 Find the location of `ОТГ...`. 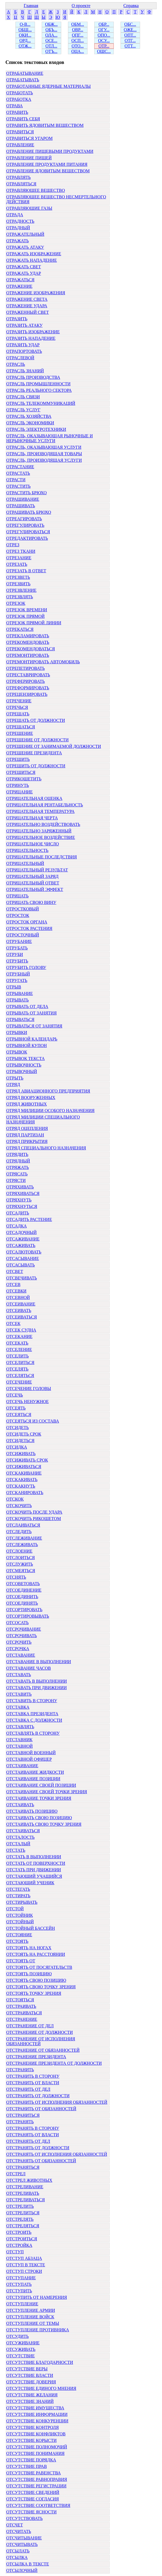

ОТГ... is located at coordinates (130, 40).